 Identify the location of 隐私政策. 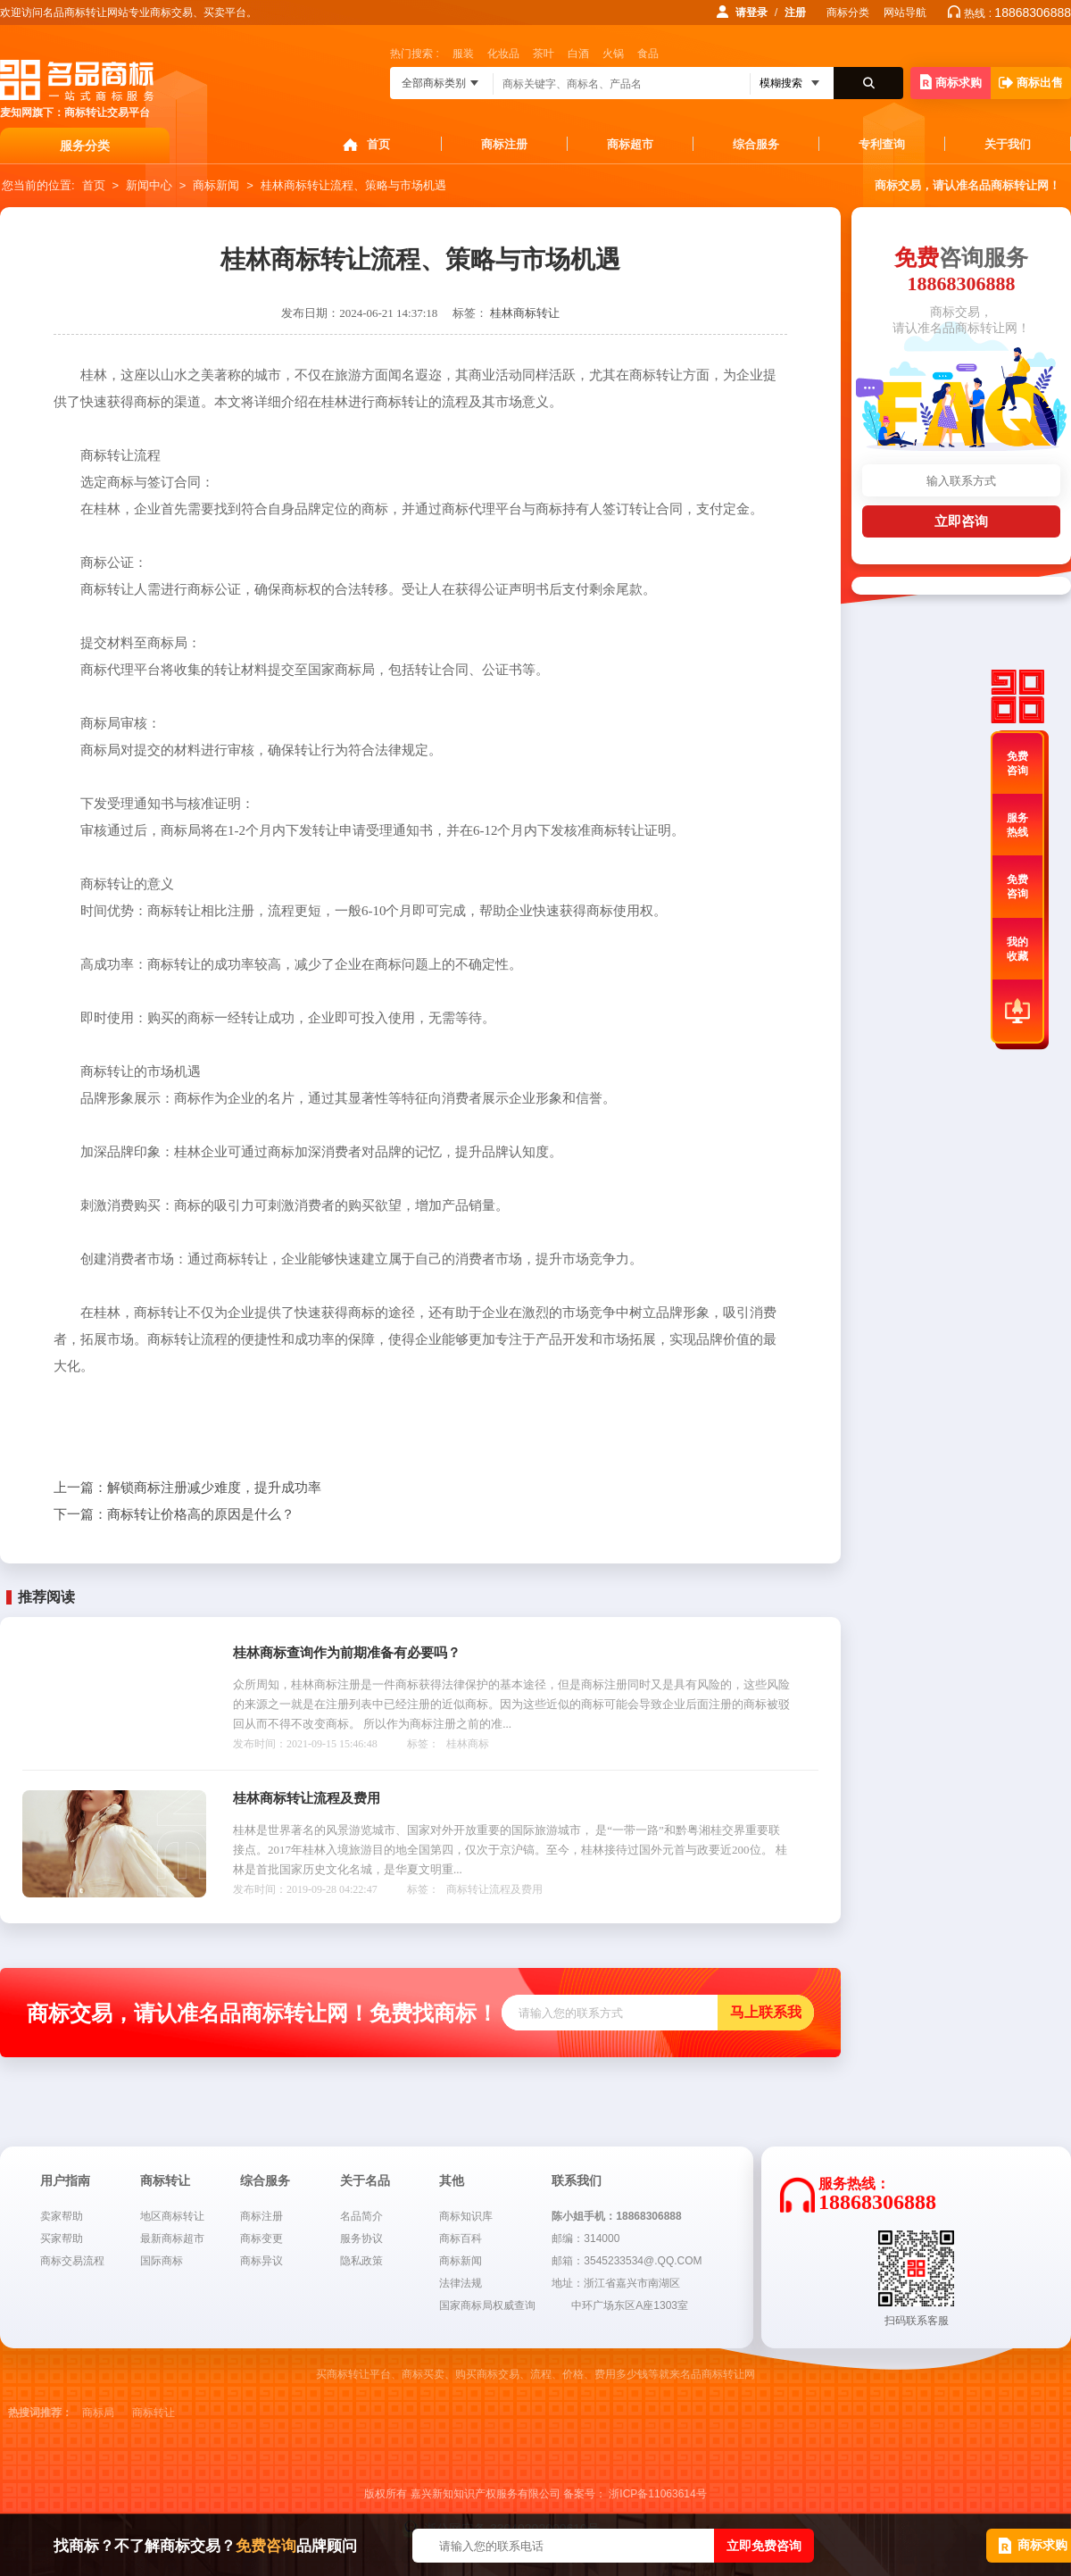
(361, 2261).